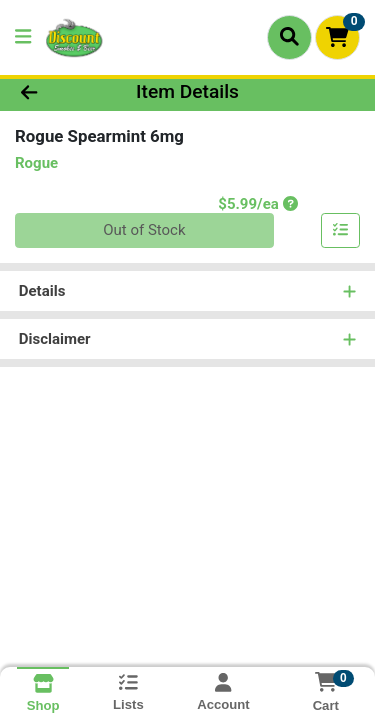 This screenshot has width=375, height=720. Describe the element at coordinates (23, 37) in the screenshot. I see `[Side Menu]` at that location.